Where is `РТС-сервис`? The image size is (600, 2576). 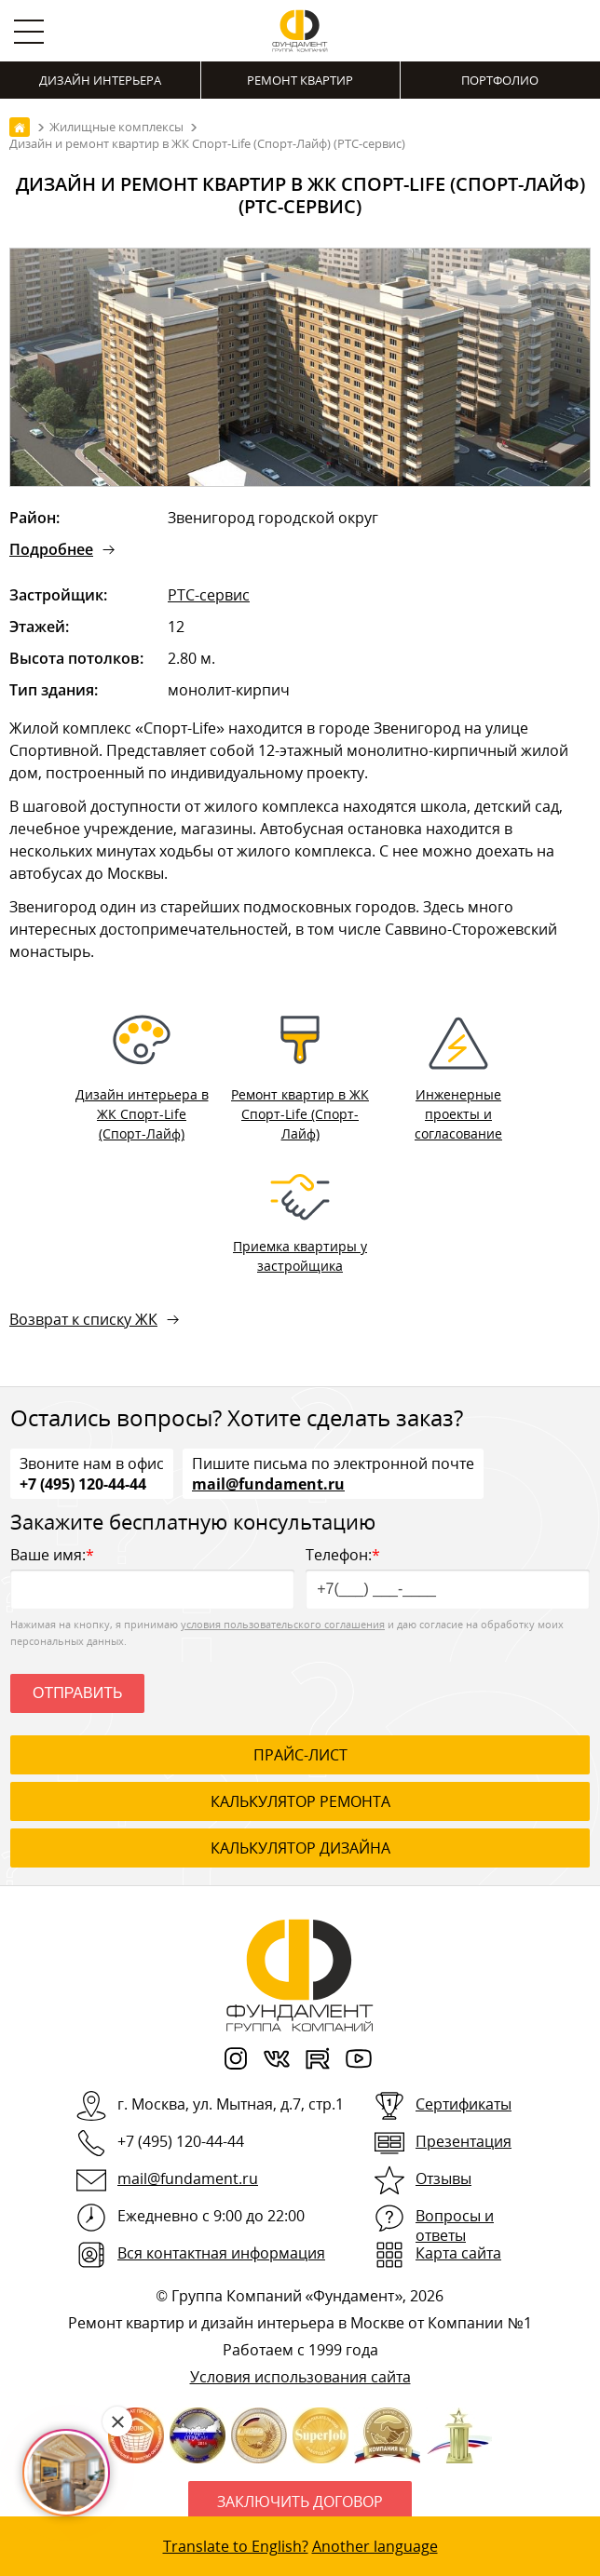
РТС-сервис is located at coordinates (209, 595).